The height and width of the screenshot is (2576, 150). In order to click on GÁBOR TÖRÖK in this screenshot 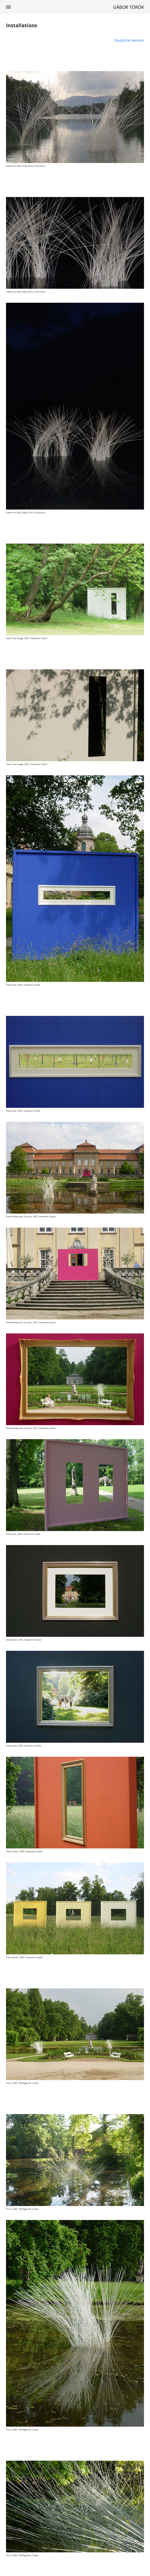, I will do `click(128, 7)`.